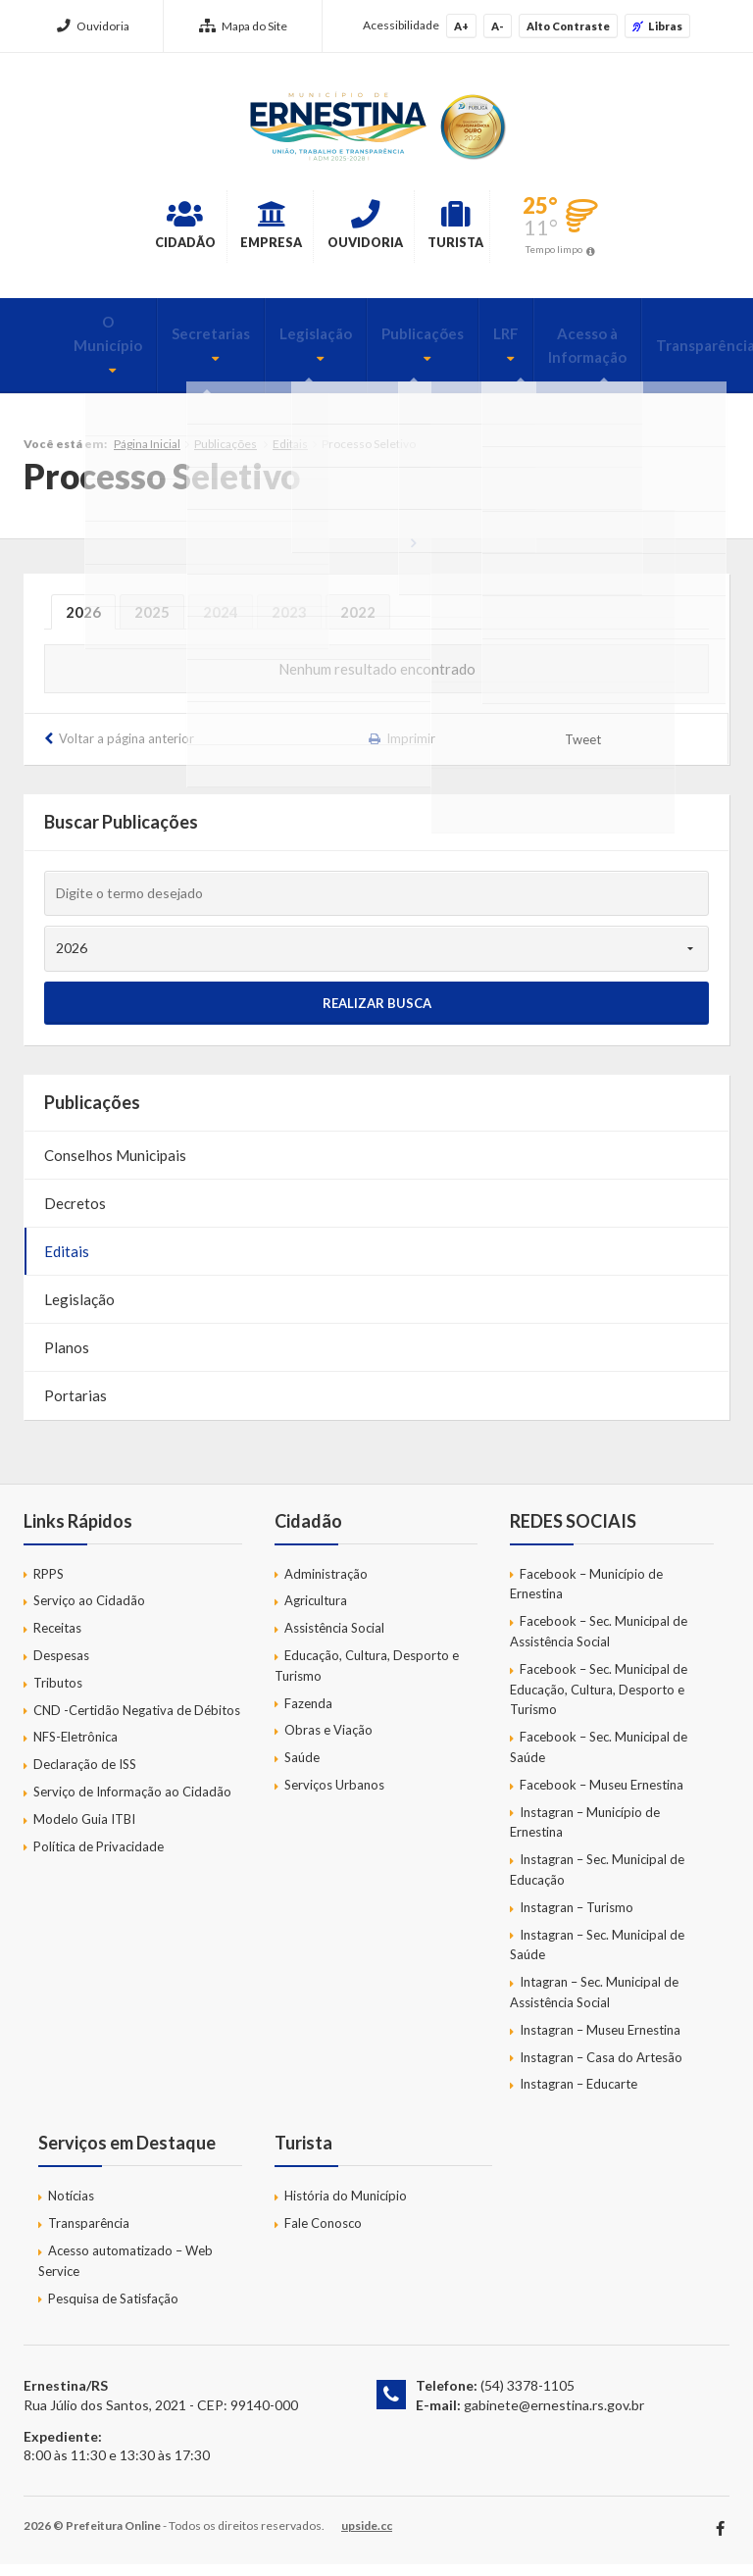 The width and height of the screenshot is (753, 2576). What do you see at coordinates (366, 2537) in the screenshot?
I see `upside.cc` at bounding box center [366, 2537].